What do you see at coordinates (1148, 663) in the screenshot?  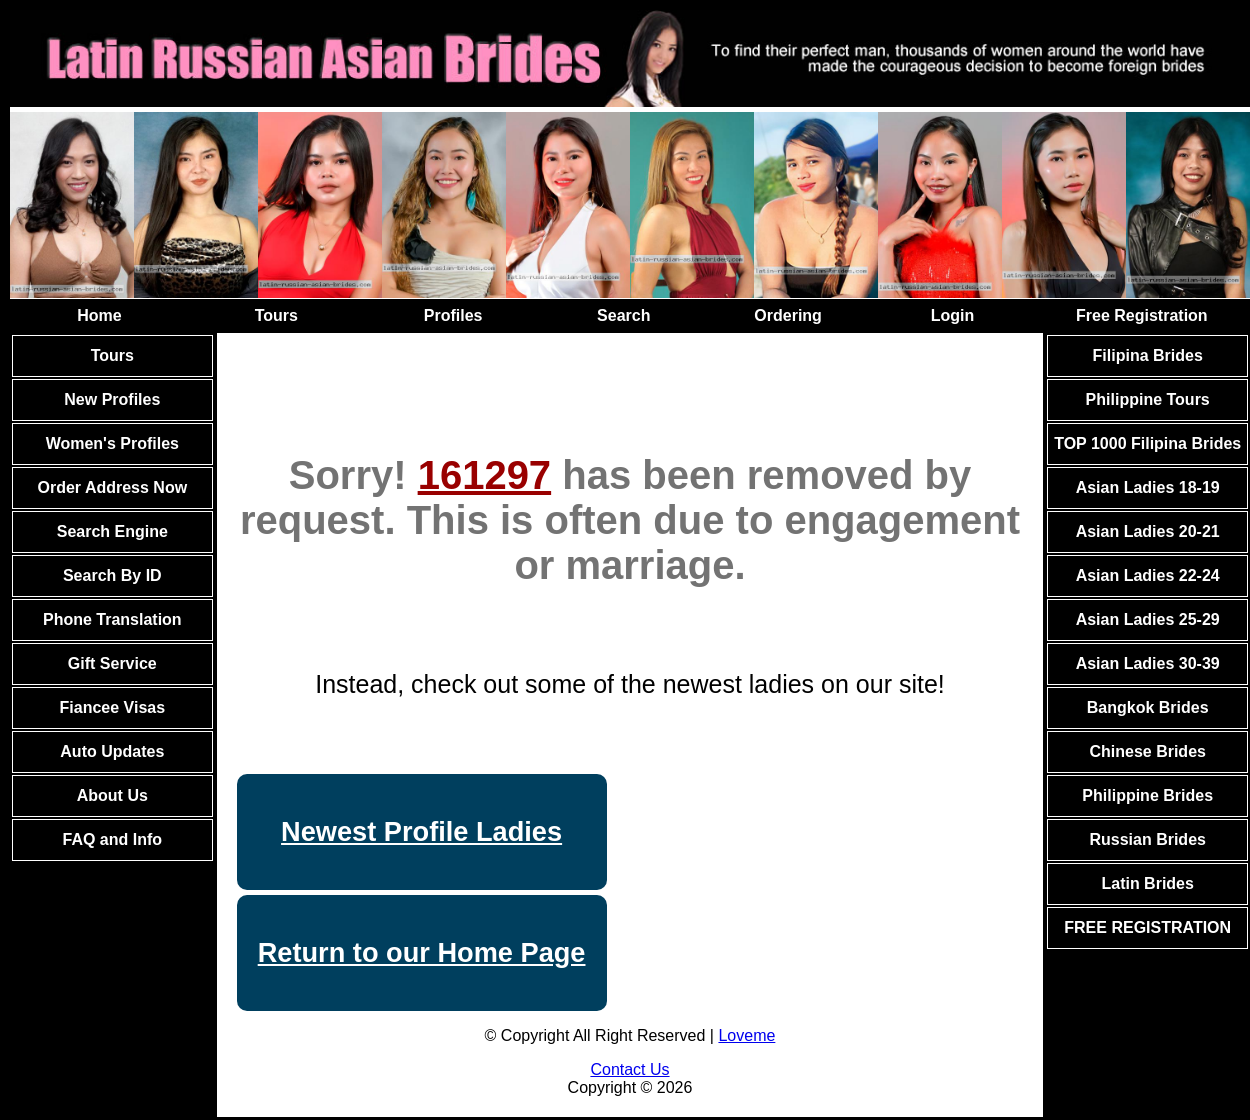 I see `Asian Ladies 30-39` at bounding box center [1148, 663].